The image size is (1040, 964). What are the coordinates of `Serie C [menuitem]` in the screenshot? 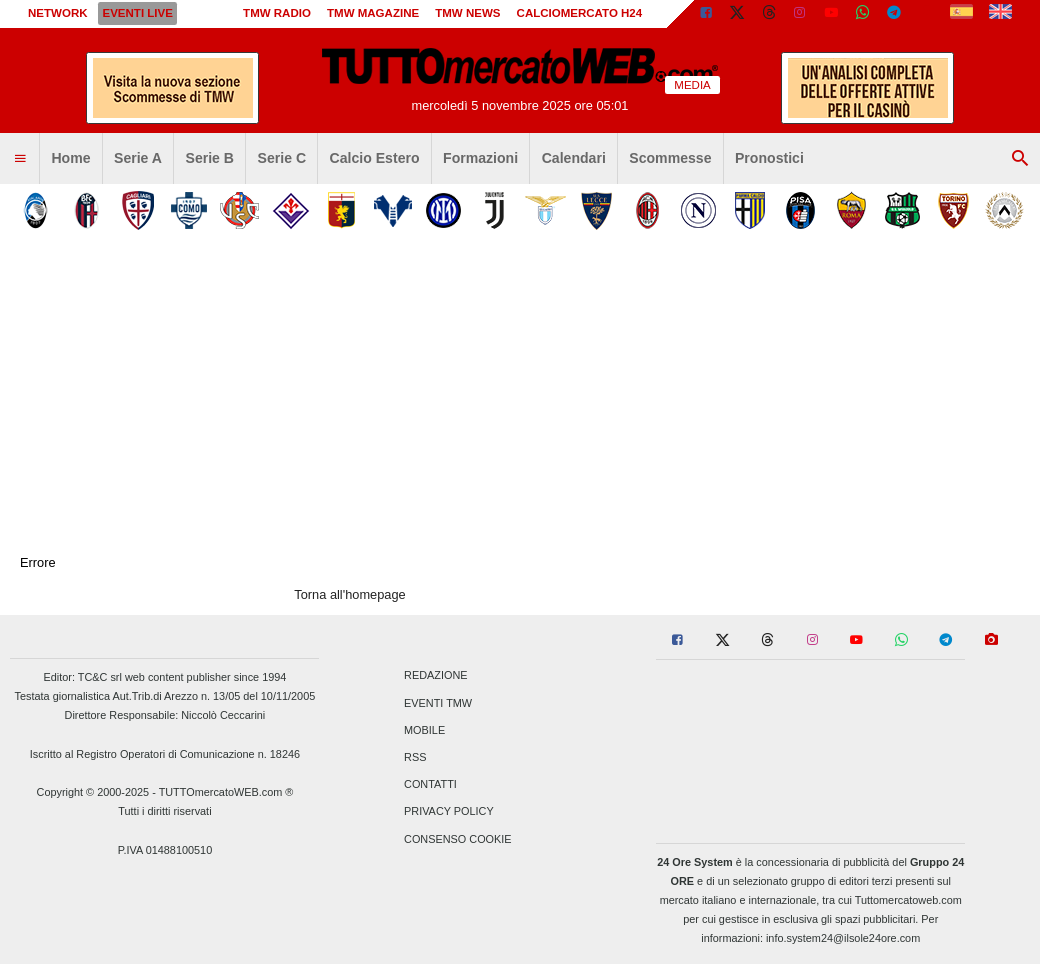 It's located at (282, 158).